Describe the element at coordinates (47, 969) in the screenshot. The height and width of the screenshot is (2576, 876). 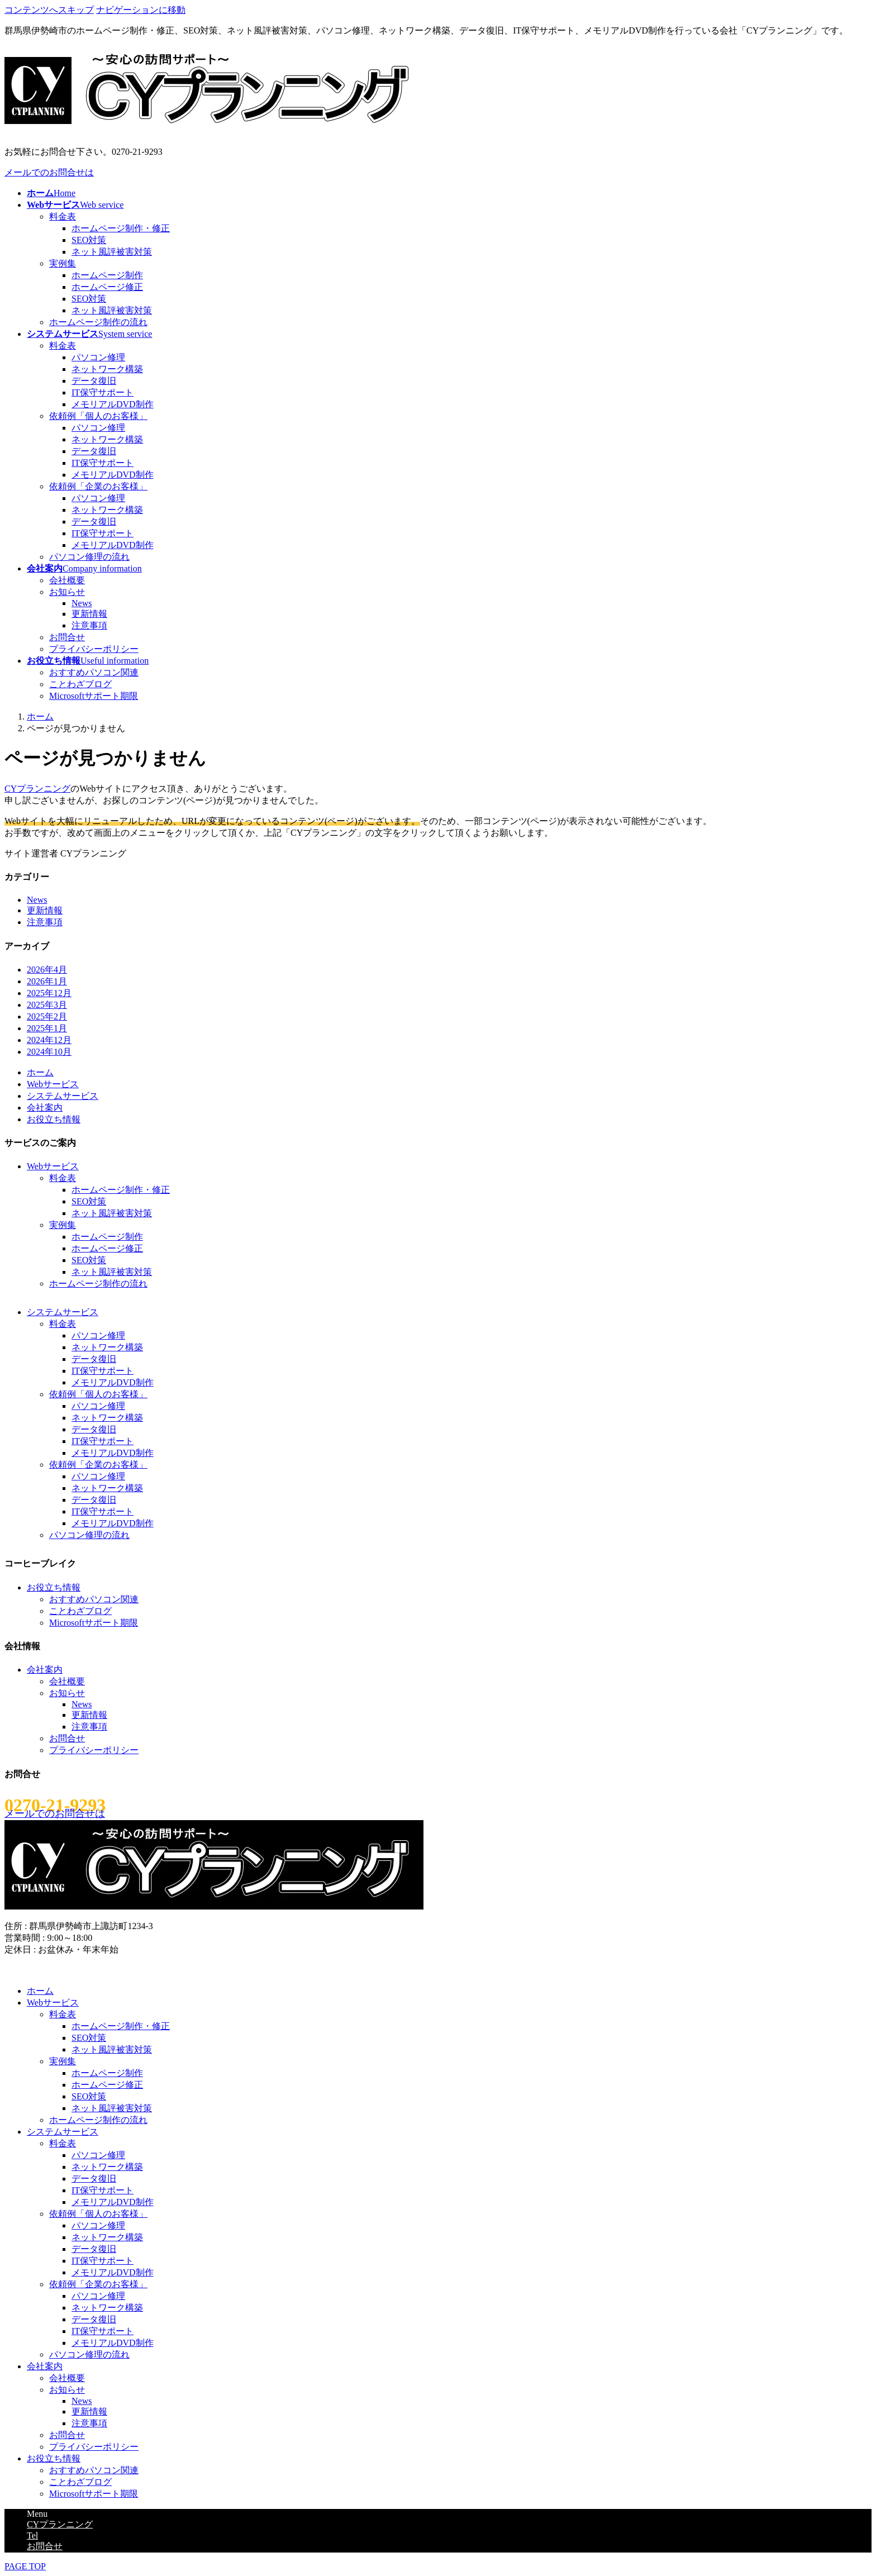
I see `2026年4月` at that location.